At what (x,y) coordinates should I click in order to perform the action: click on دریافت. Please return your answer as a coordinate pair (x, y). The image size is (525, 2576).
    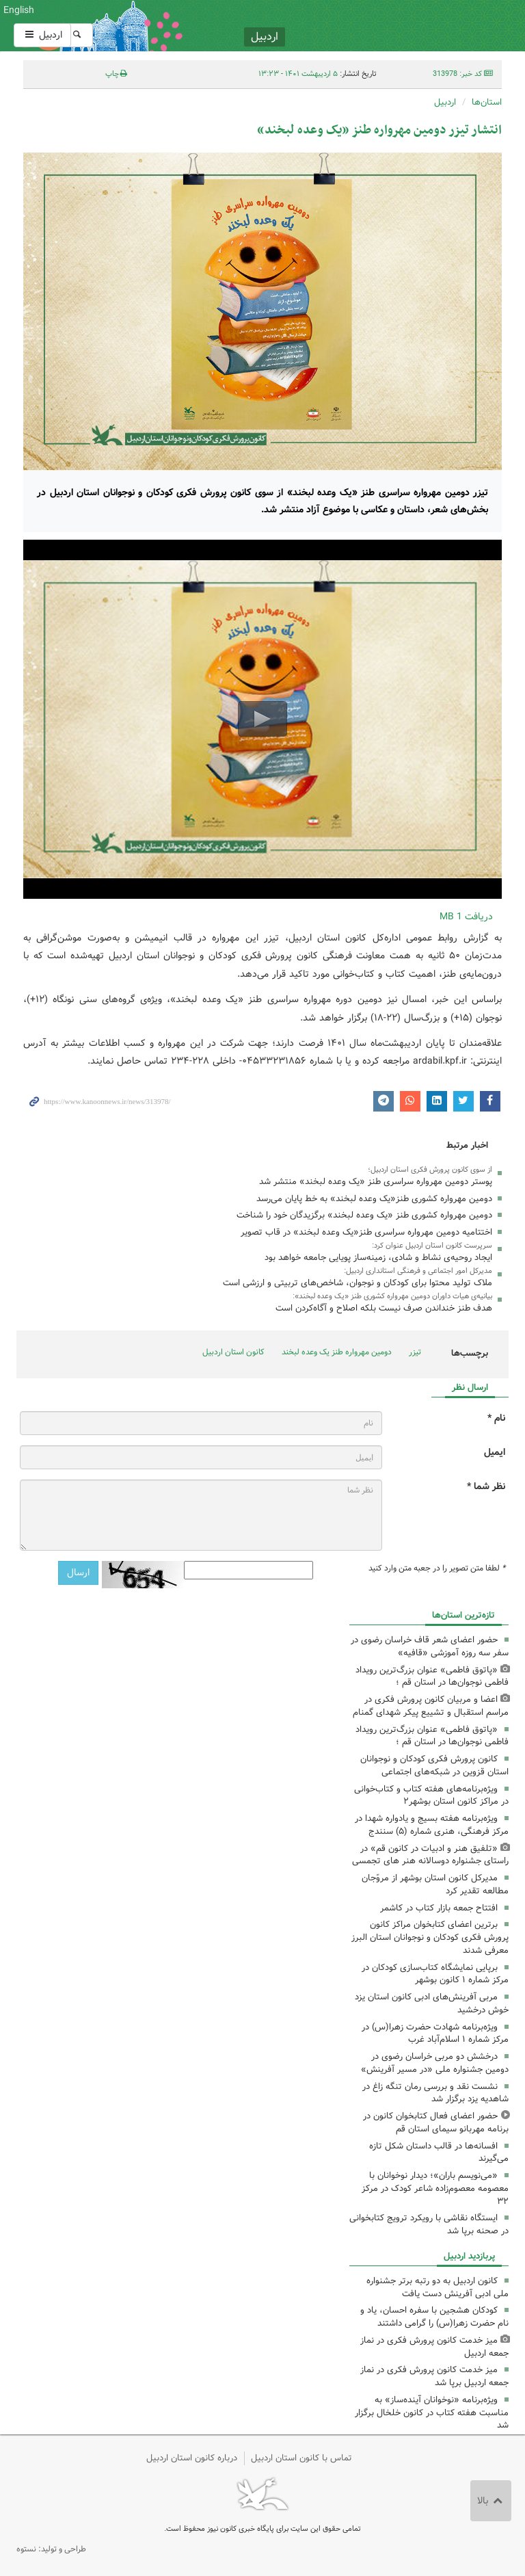
    Looking at the image, I should click on (466, 916).